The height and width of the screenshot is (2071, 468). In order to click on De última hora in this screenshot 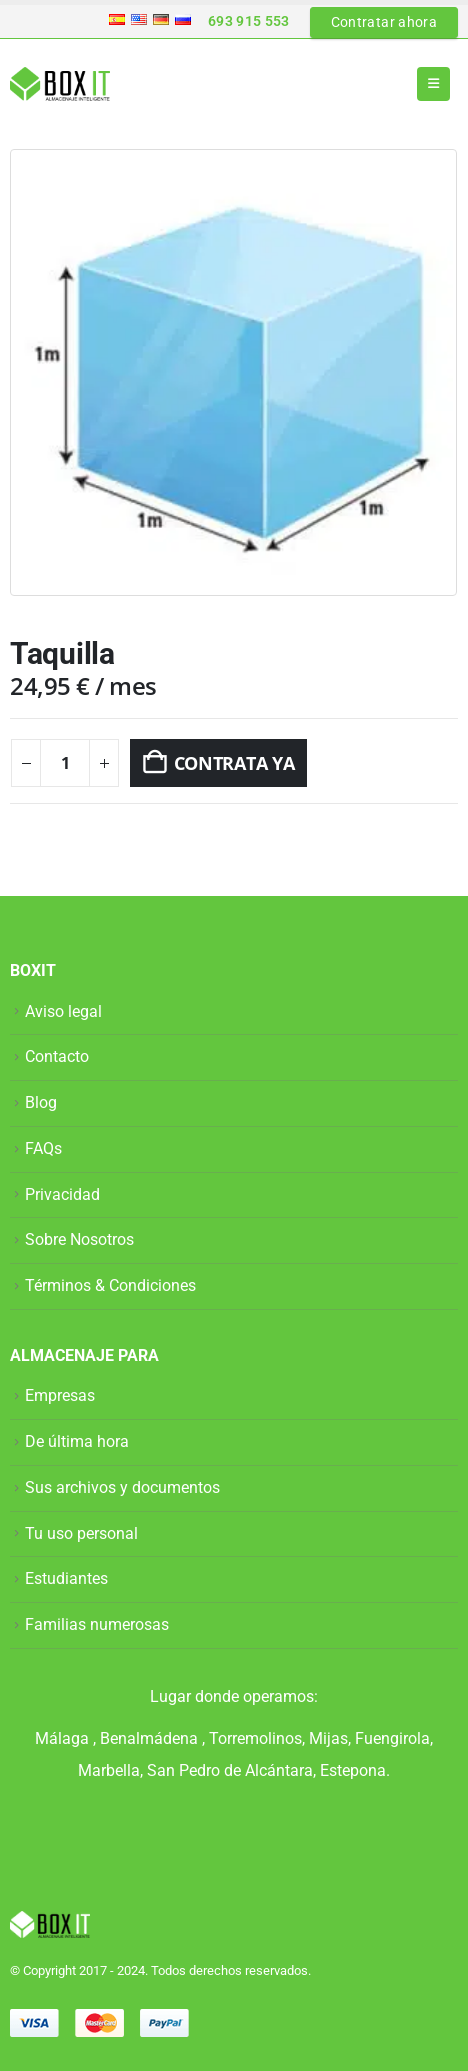, I will do `click(77, 1441)`.